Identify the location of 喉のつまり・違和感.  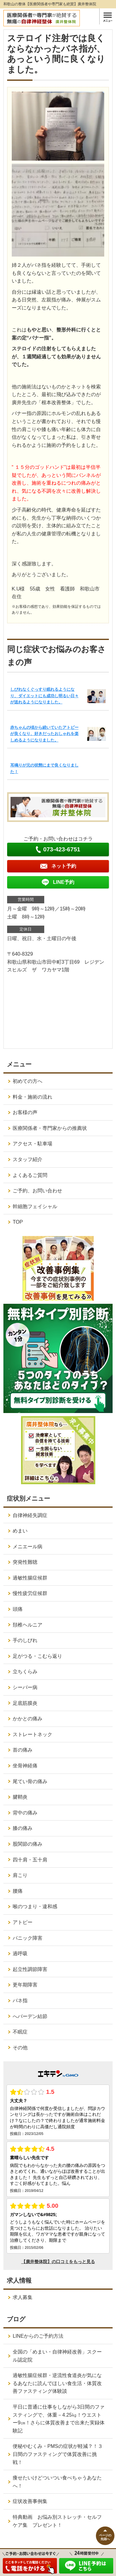
(35, 1906).